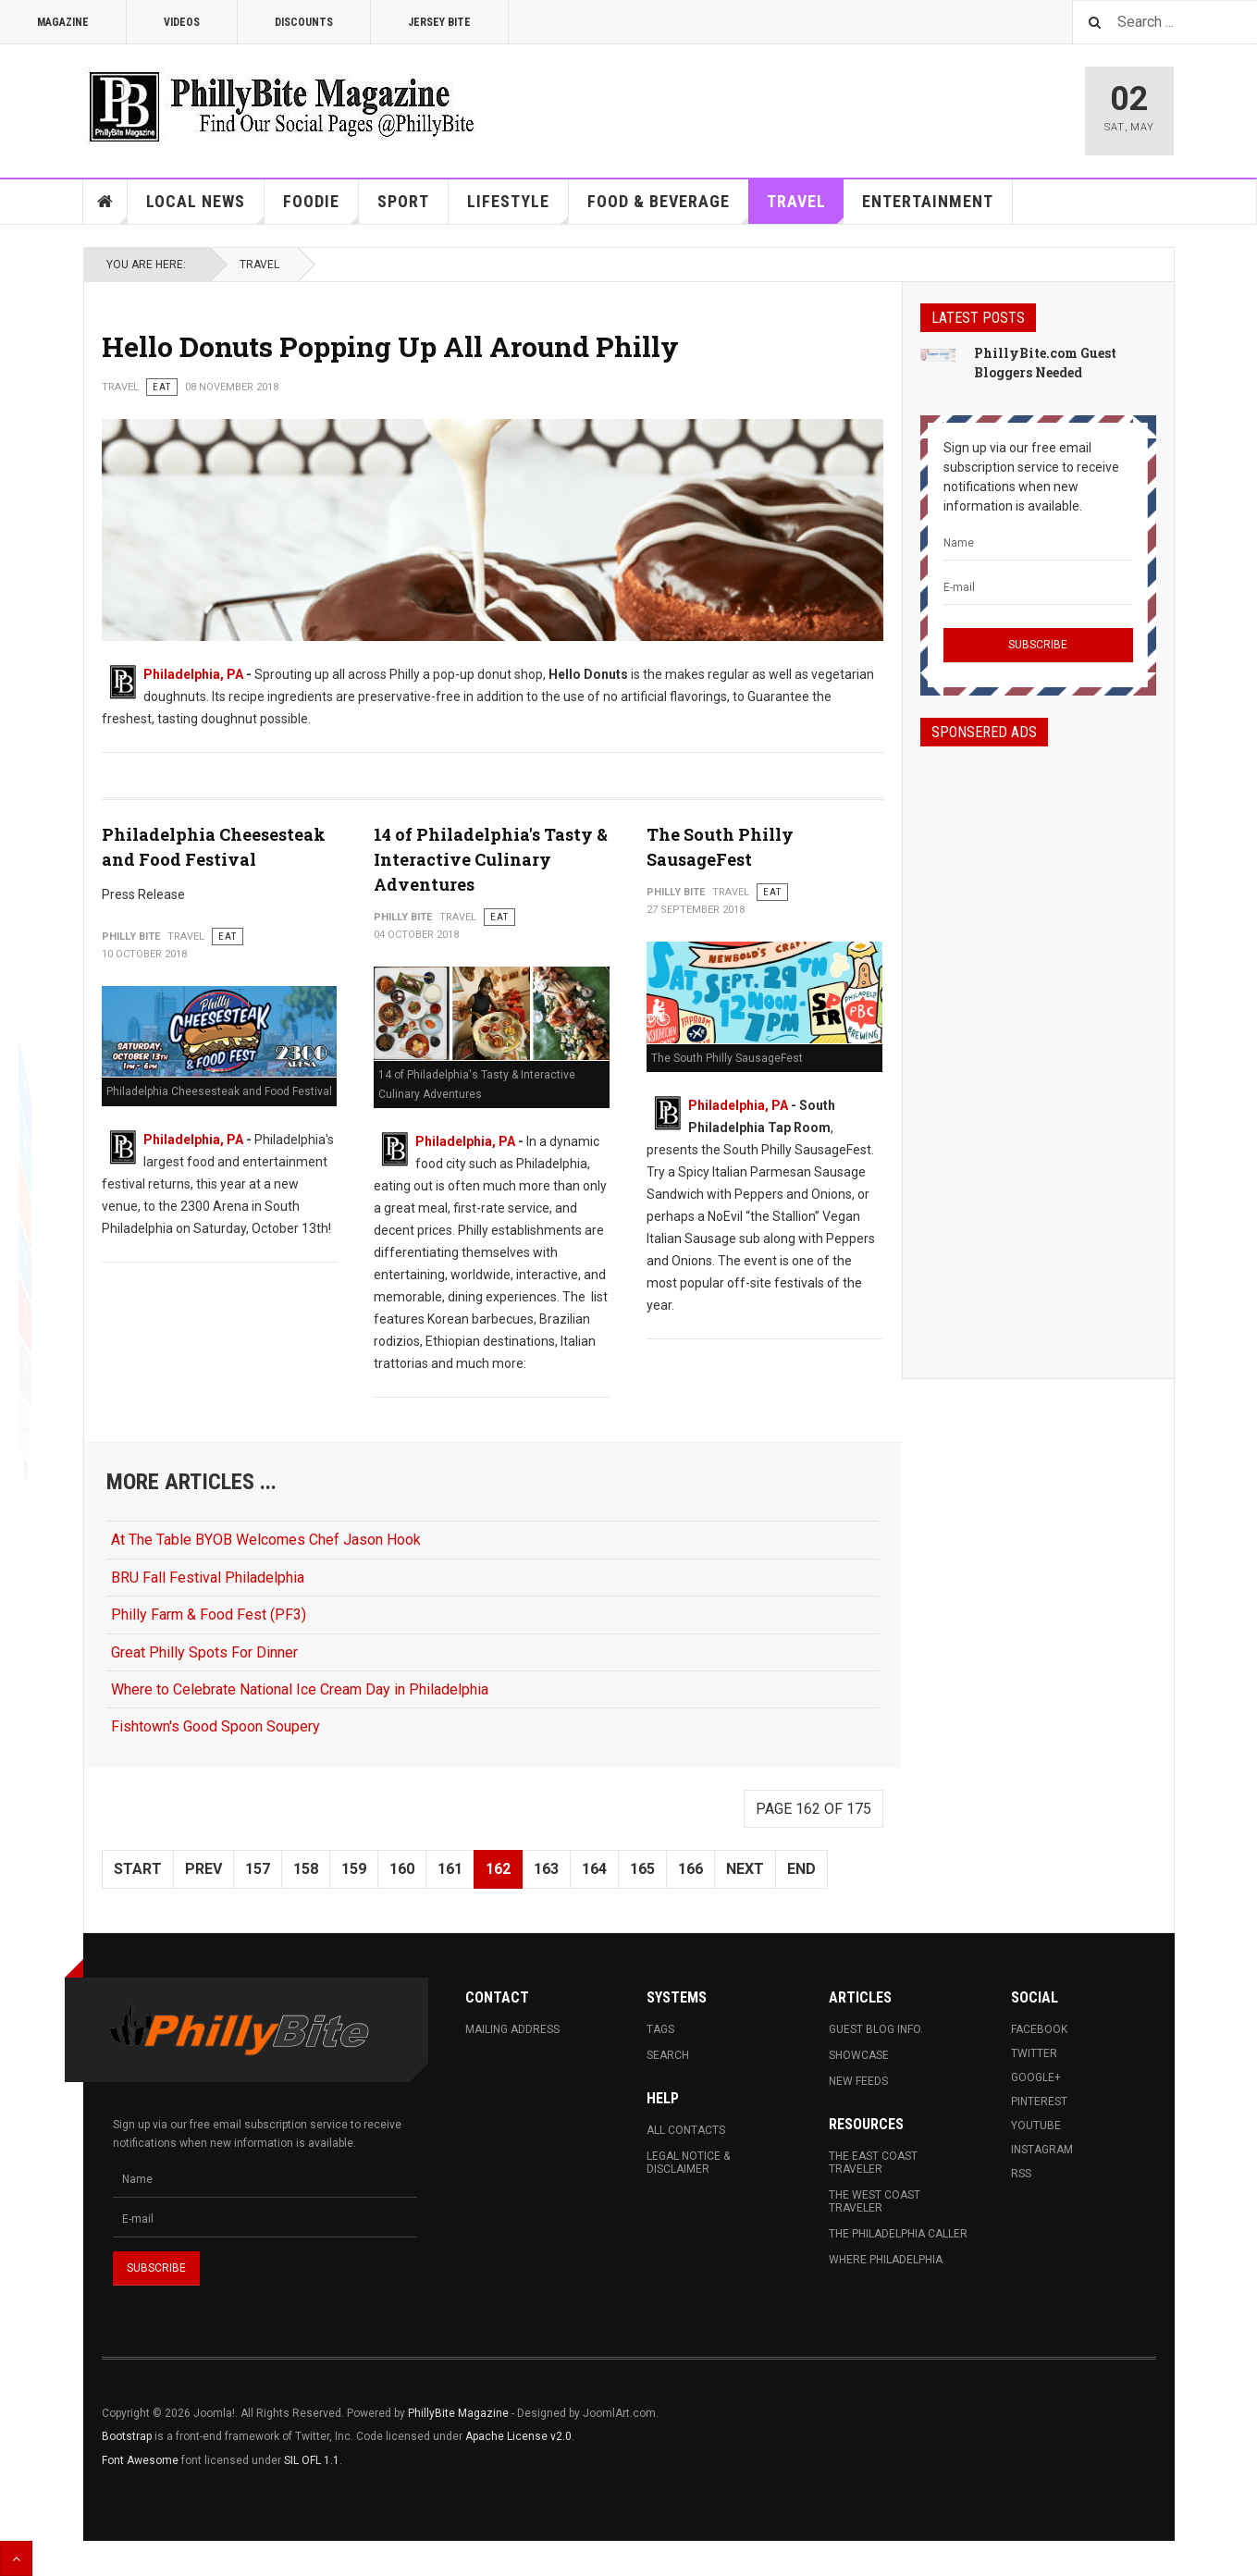 The image size is (1257, 2576). I want to click on Showcase, so click(859, 2055).